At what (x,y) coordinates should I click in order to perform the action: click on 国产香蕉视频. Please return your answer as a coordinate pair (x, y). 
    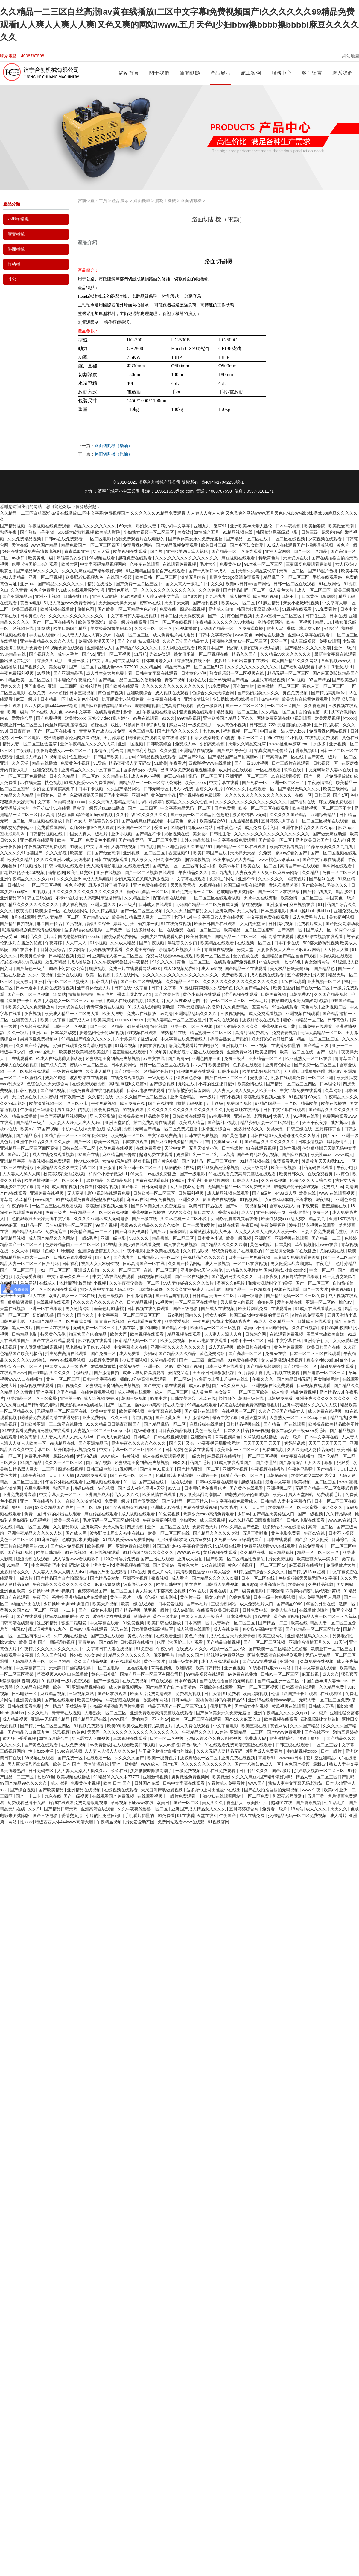
    Looking at the image, I should click on (309, 1802).